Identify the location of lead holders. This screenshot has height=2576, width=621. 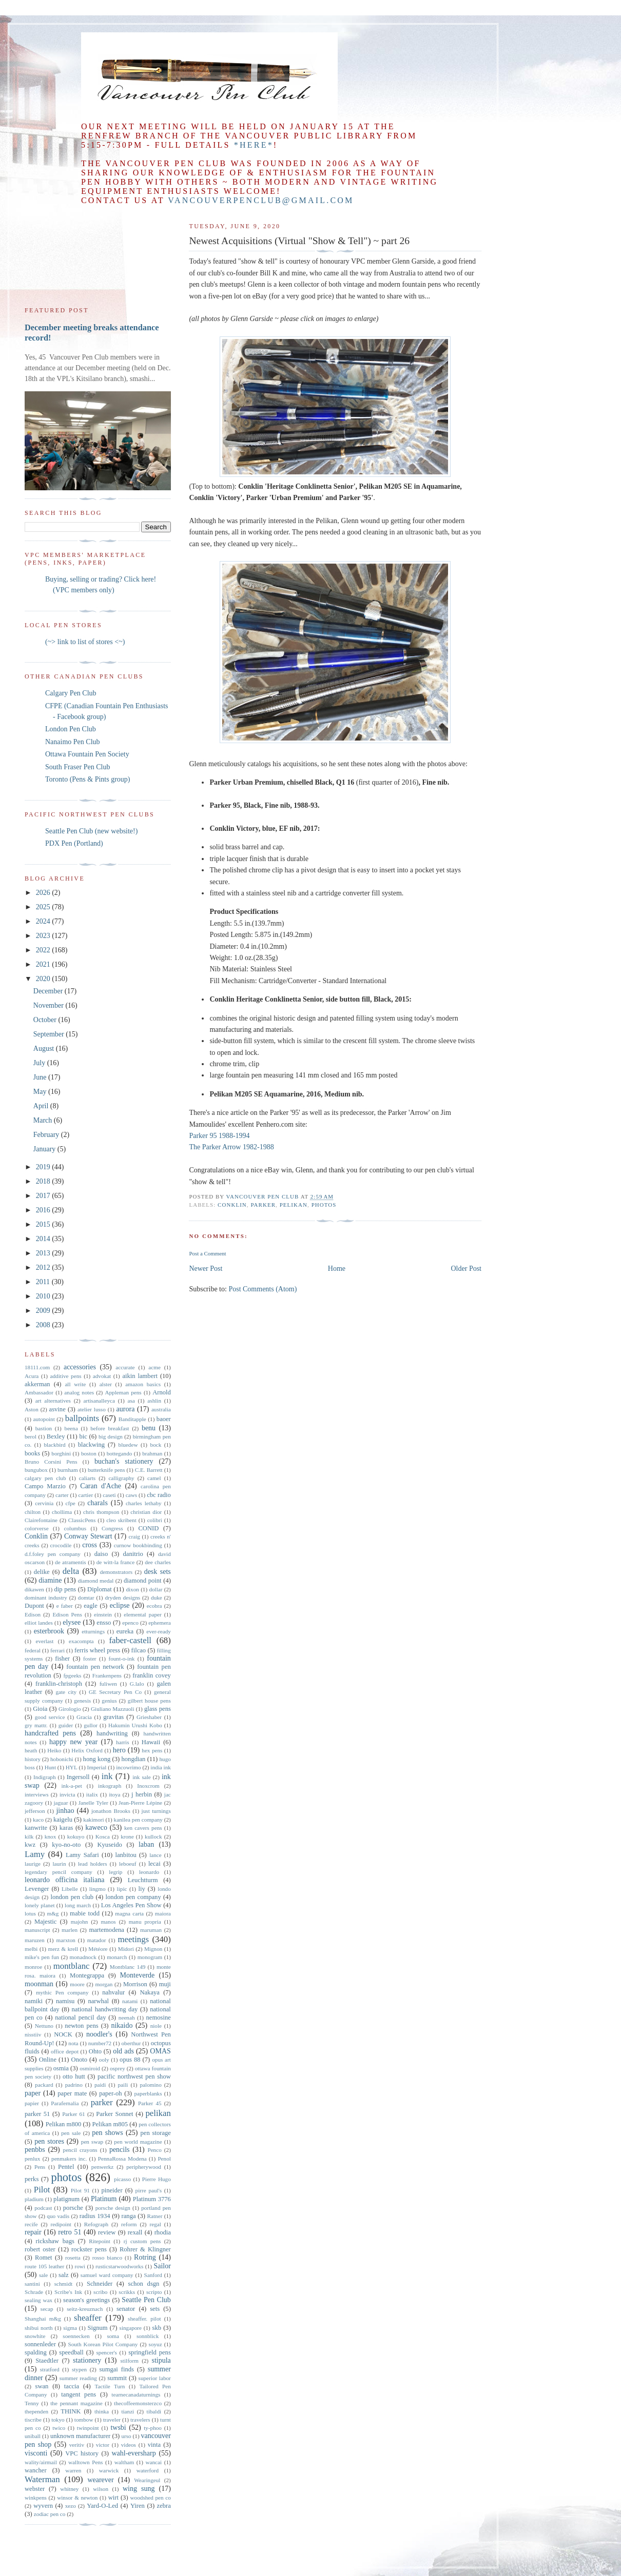
(92, 1864).